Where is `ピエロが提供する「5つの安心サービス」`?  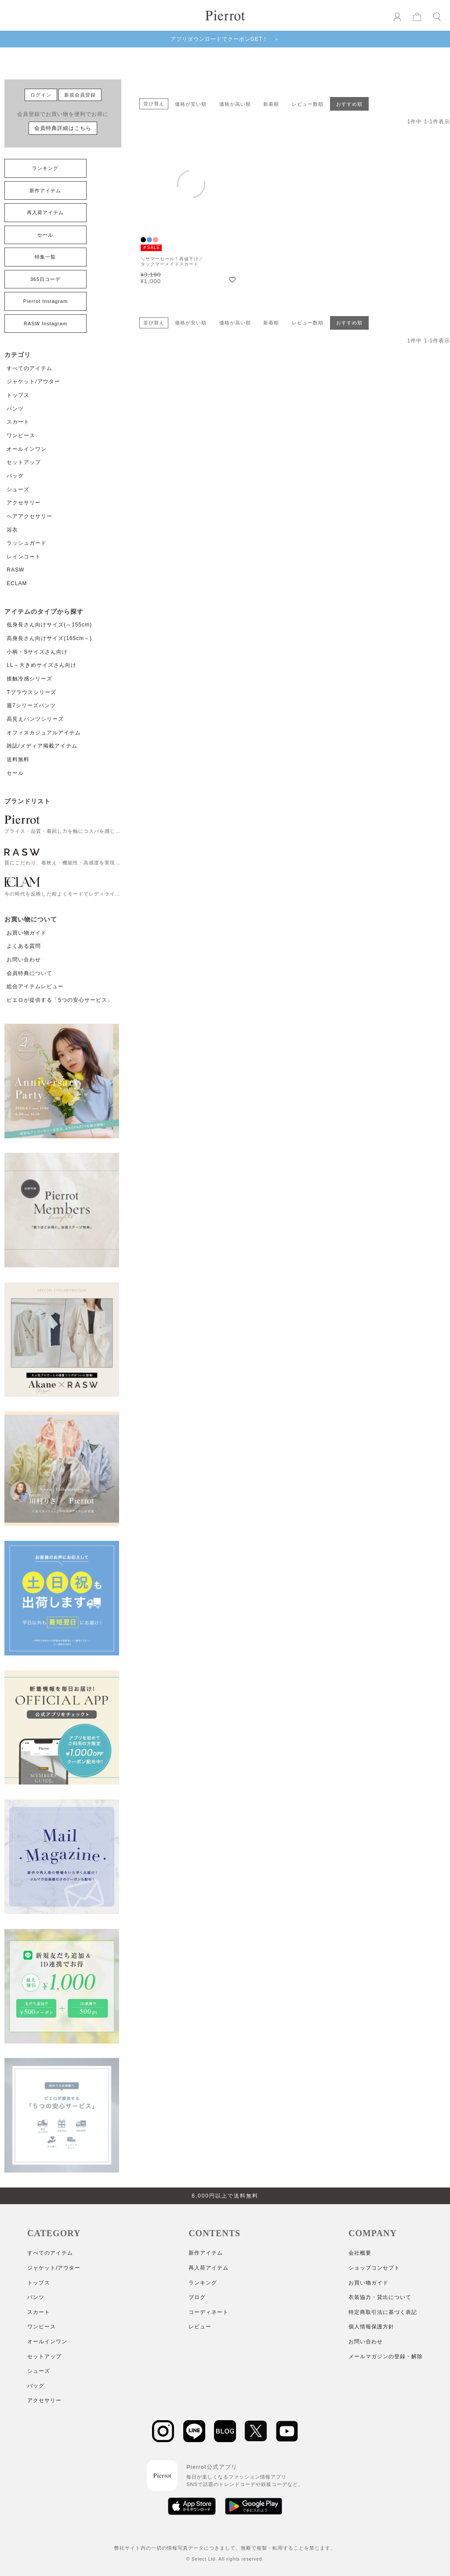
ピエロが提供する「5つの安心サービス」 is located at coordinates (60, 1000).